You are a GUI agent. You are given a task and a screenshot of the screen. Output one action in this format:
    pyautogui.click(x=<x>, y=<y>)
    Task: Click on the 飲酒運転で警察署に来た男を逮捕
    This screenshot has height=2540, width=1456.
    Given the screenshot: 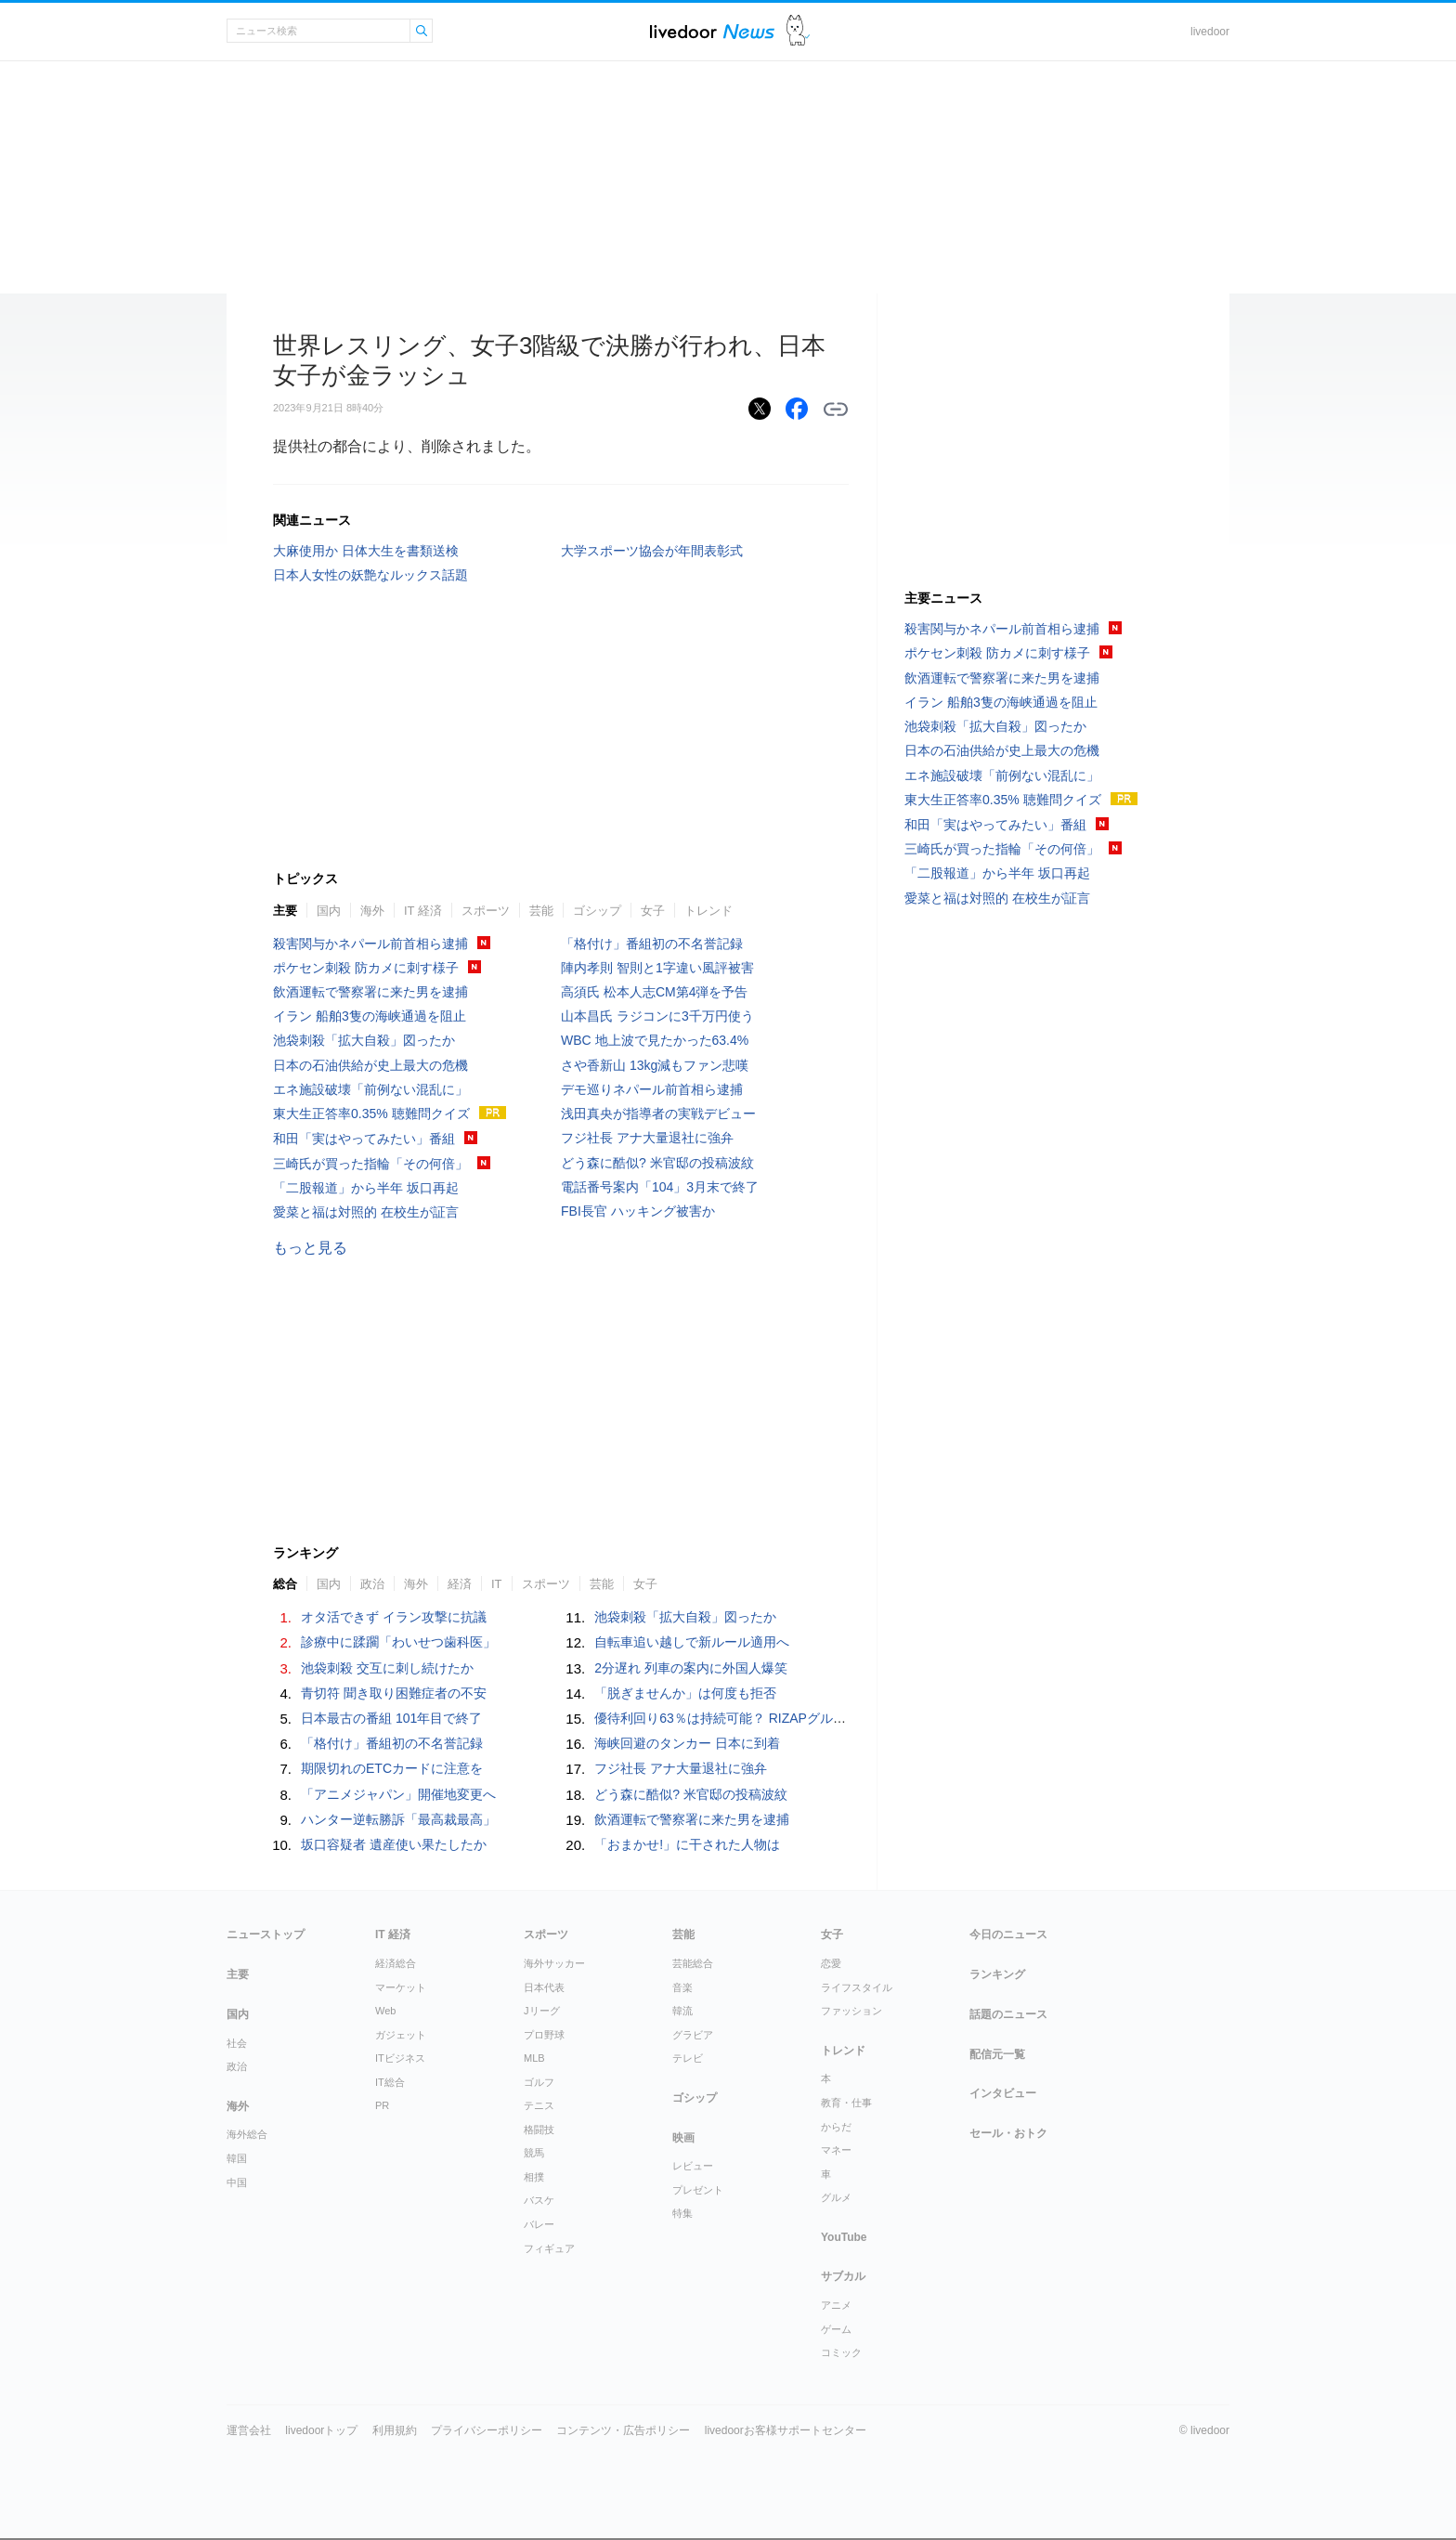 What is the action you would take?
    pyautogui.click(x=370, y=991)
    